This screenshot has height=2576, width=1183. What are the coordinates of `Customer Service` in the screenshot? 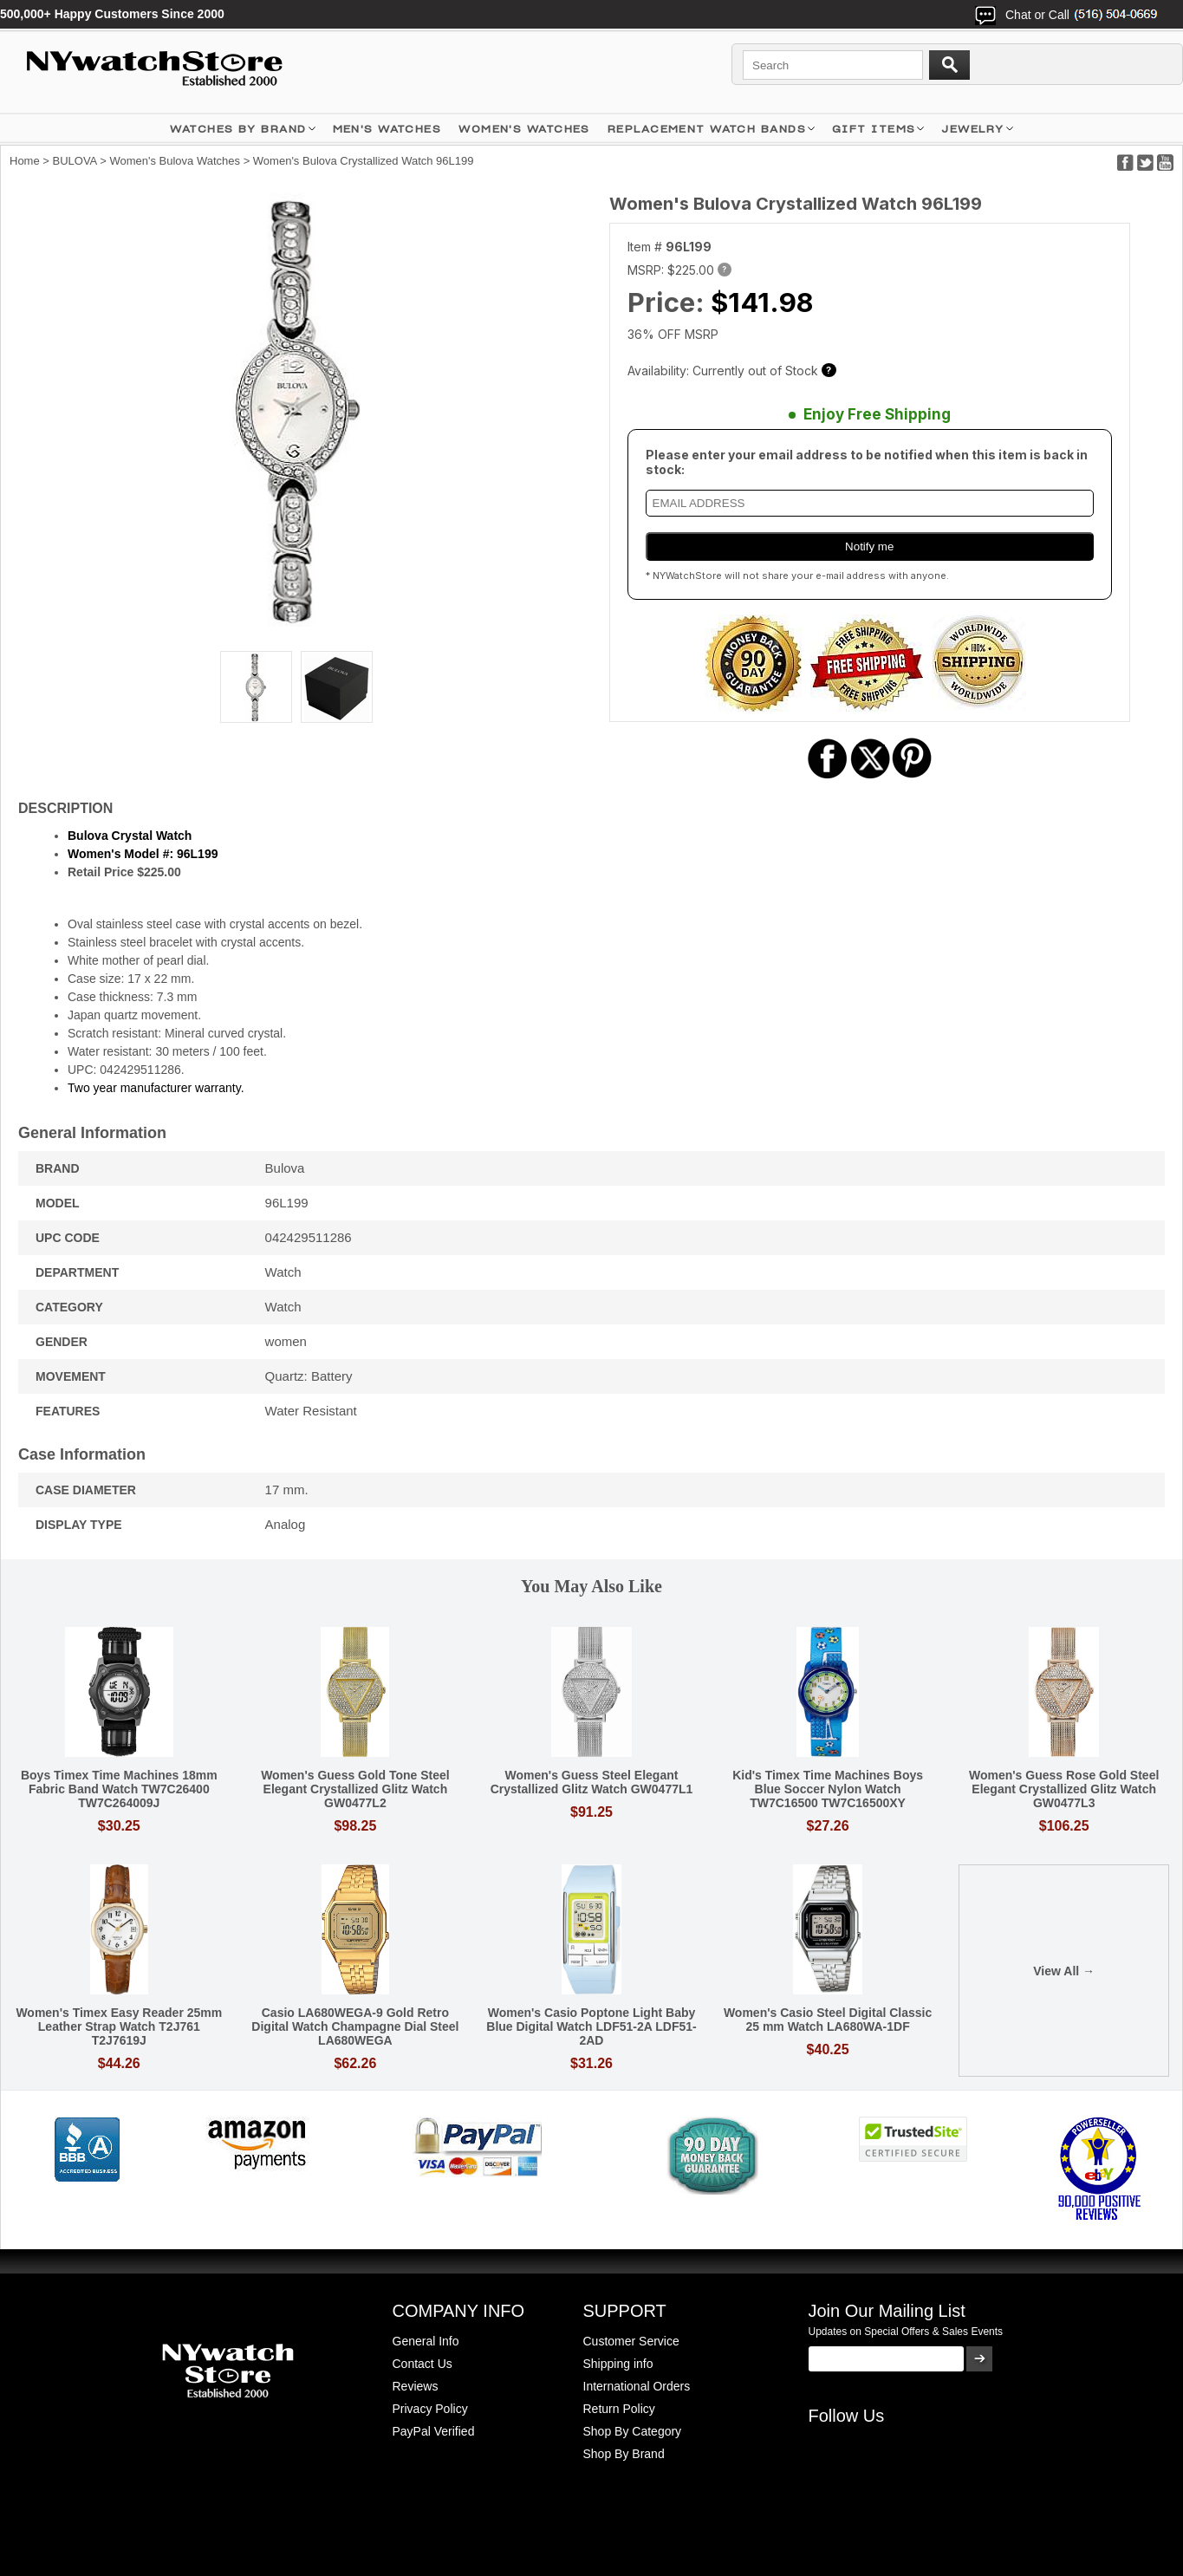 It's located at (631, 2341).